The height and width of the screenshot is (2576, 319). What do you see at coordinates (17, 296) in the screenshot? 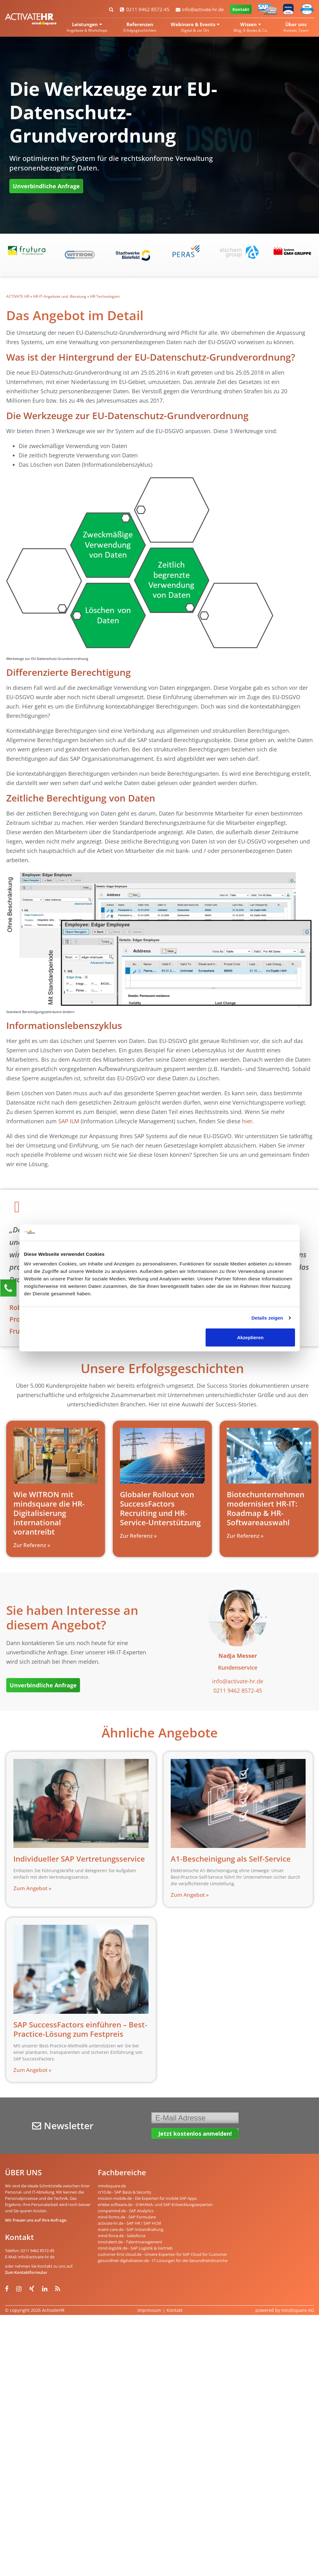
I see `ACTIVATE HR` at bounding box center [17, 296].